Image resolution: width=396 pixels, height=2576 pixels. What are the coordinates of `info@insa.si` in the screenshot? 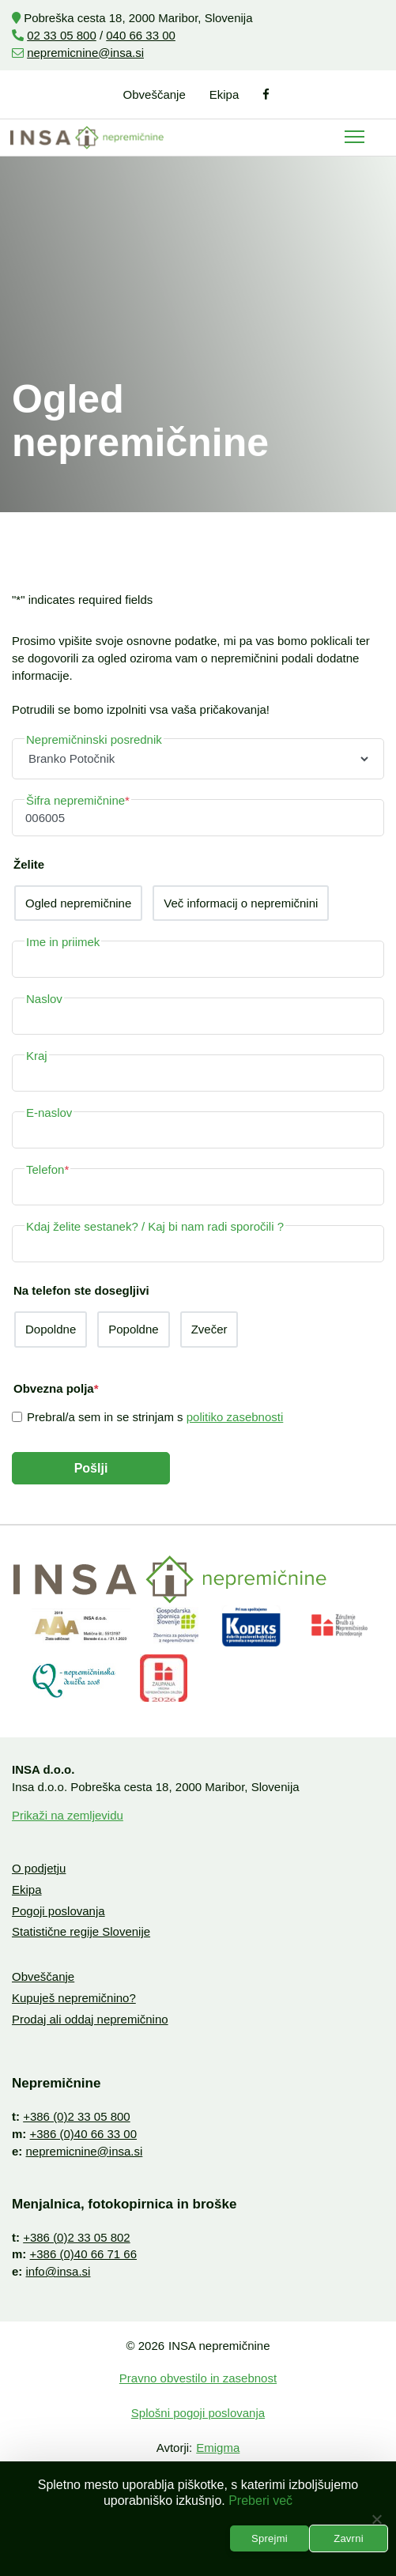 It's located at (58, 2271).